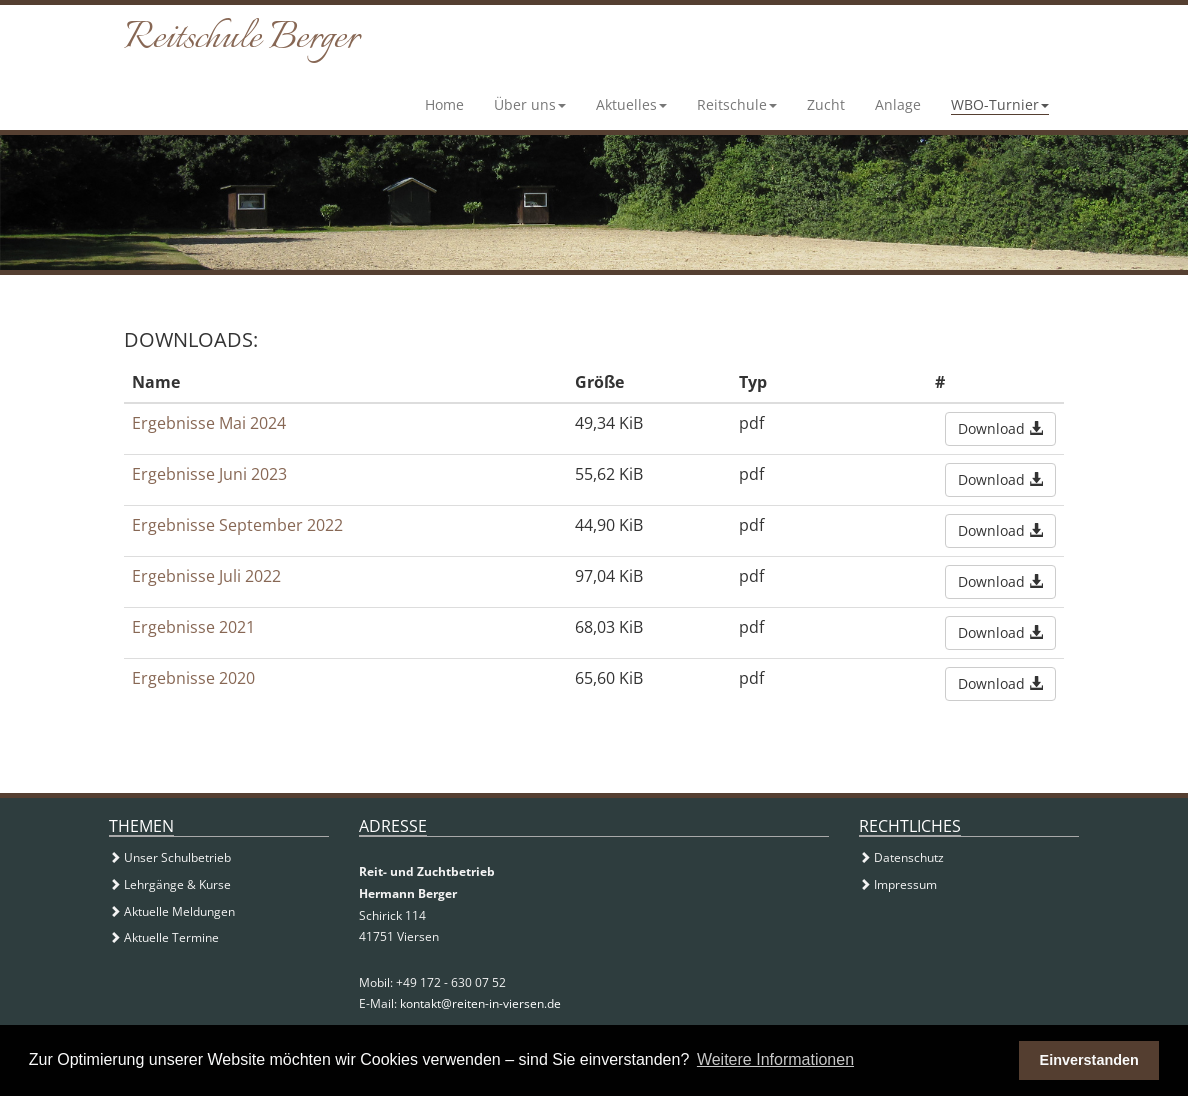 This screenshot has width=1188, height=1096. What do you see at coordinates (237, 525) in the screenshot?
I see `Ergebnisse September 2022` at bounding box center [237, 525].